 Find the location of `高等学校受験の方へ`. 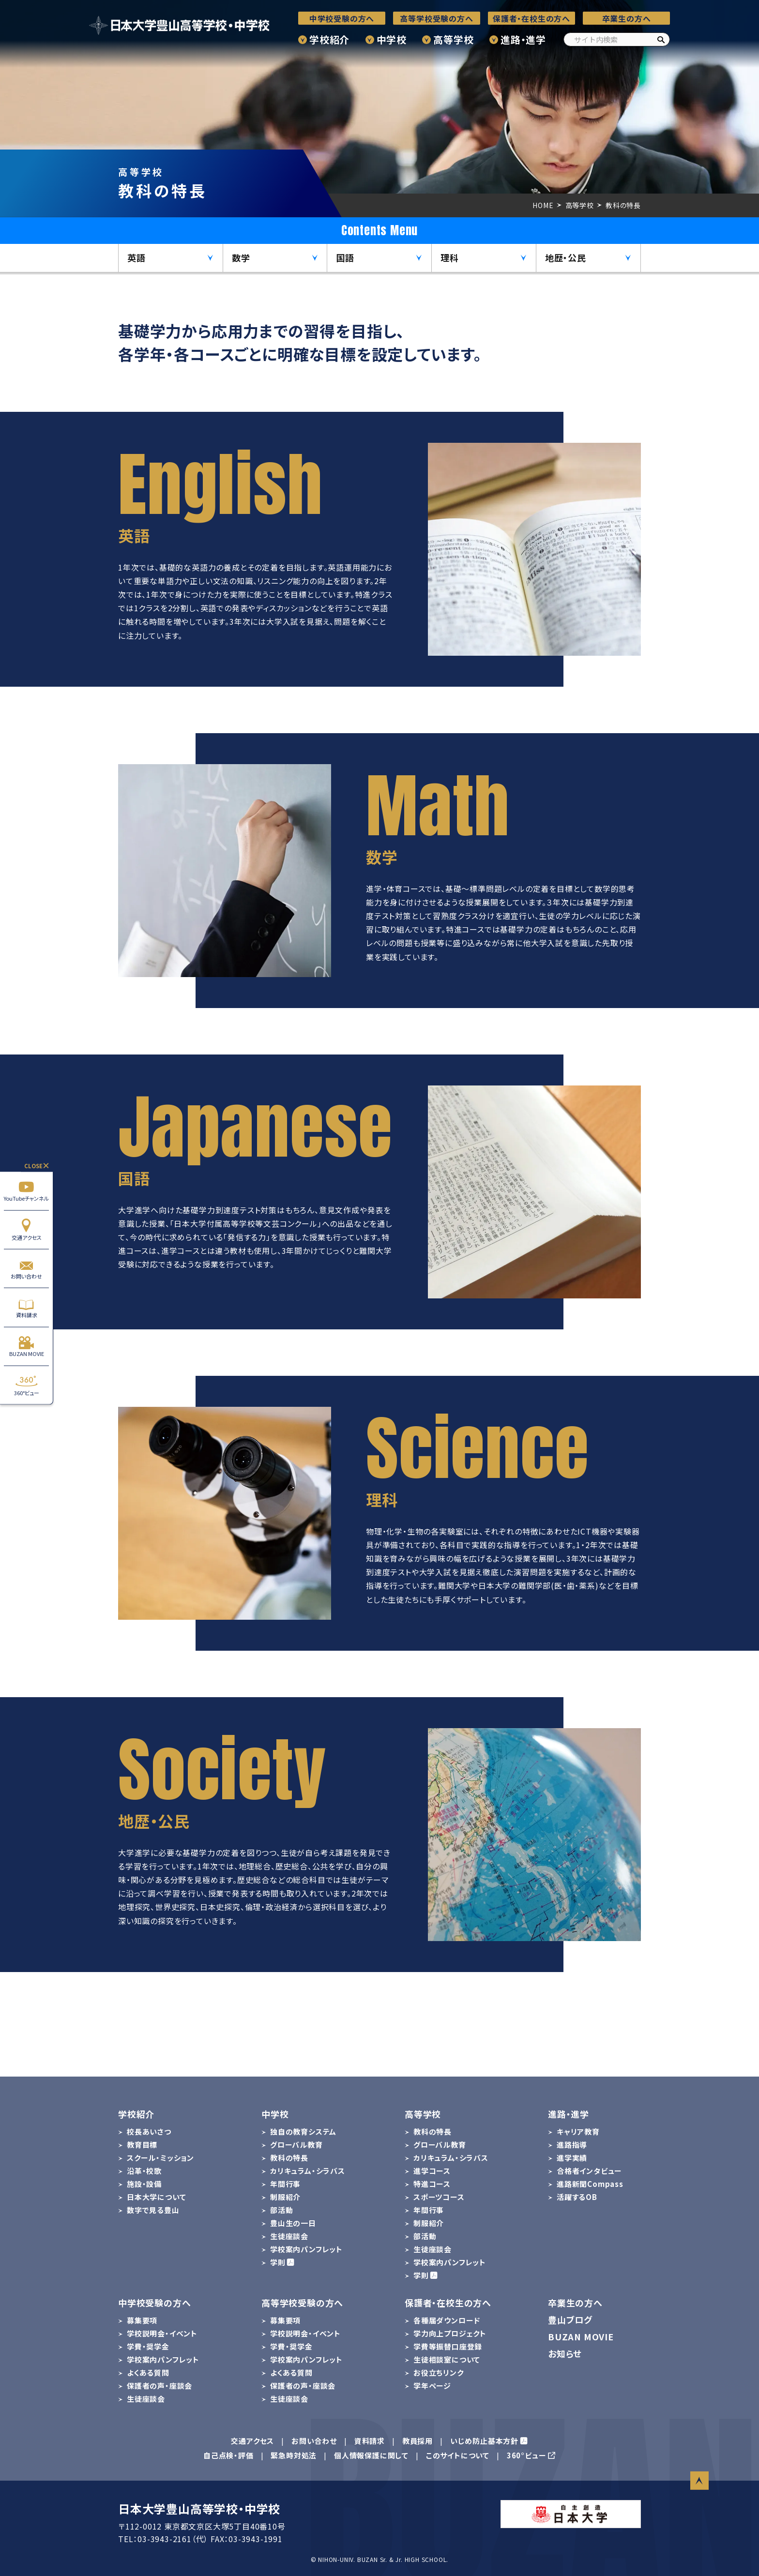

高等学校受験の方へ is located at coordinates (436, 18).